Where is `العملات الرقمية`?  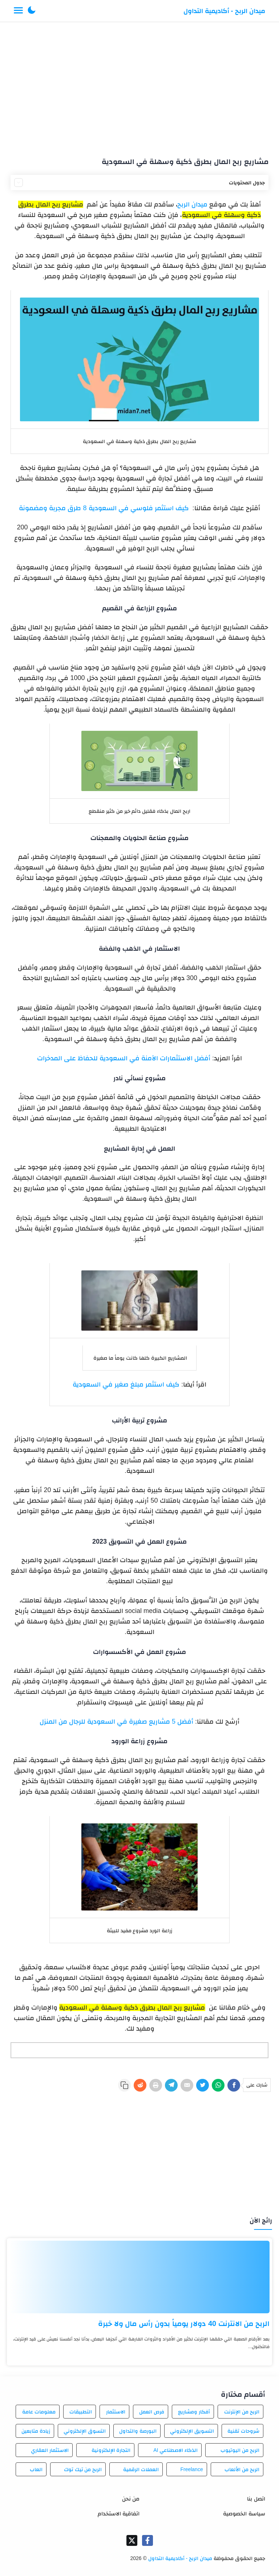
العملات الرقمية is located at coordinates (141, 2469).